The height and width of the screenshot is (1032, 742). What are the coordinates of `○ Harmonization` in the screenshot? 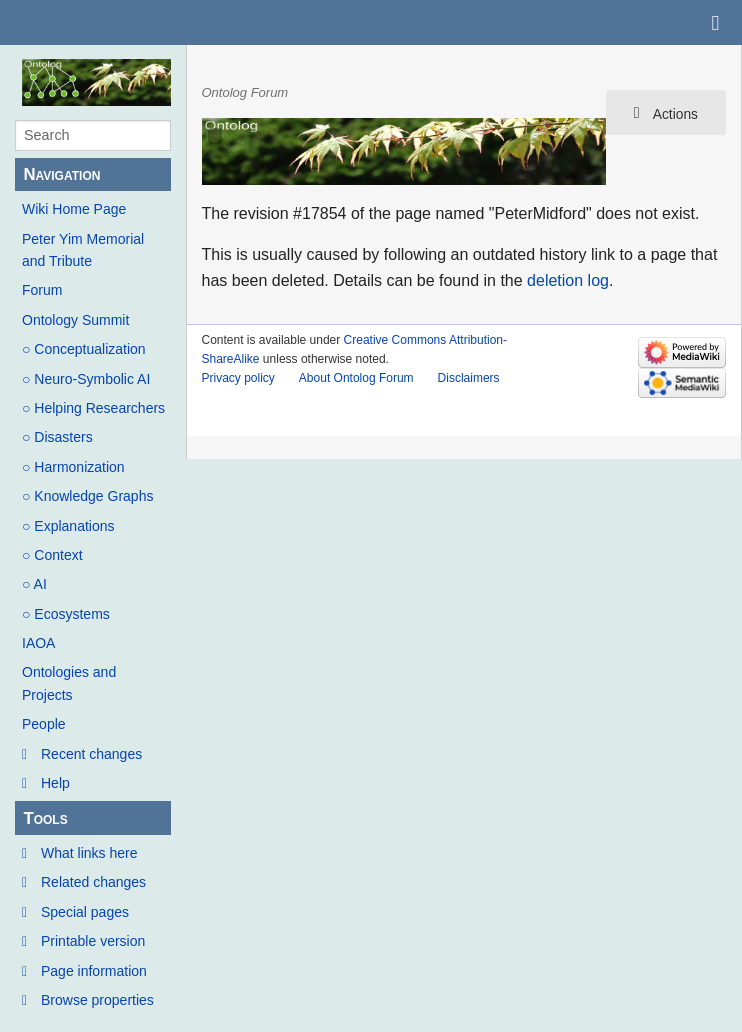 It's located at (73, 467).